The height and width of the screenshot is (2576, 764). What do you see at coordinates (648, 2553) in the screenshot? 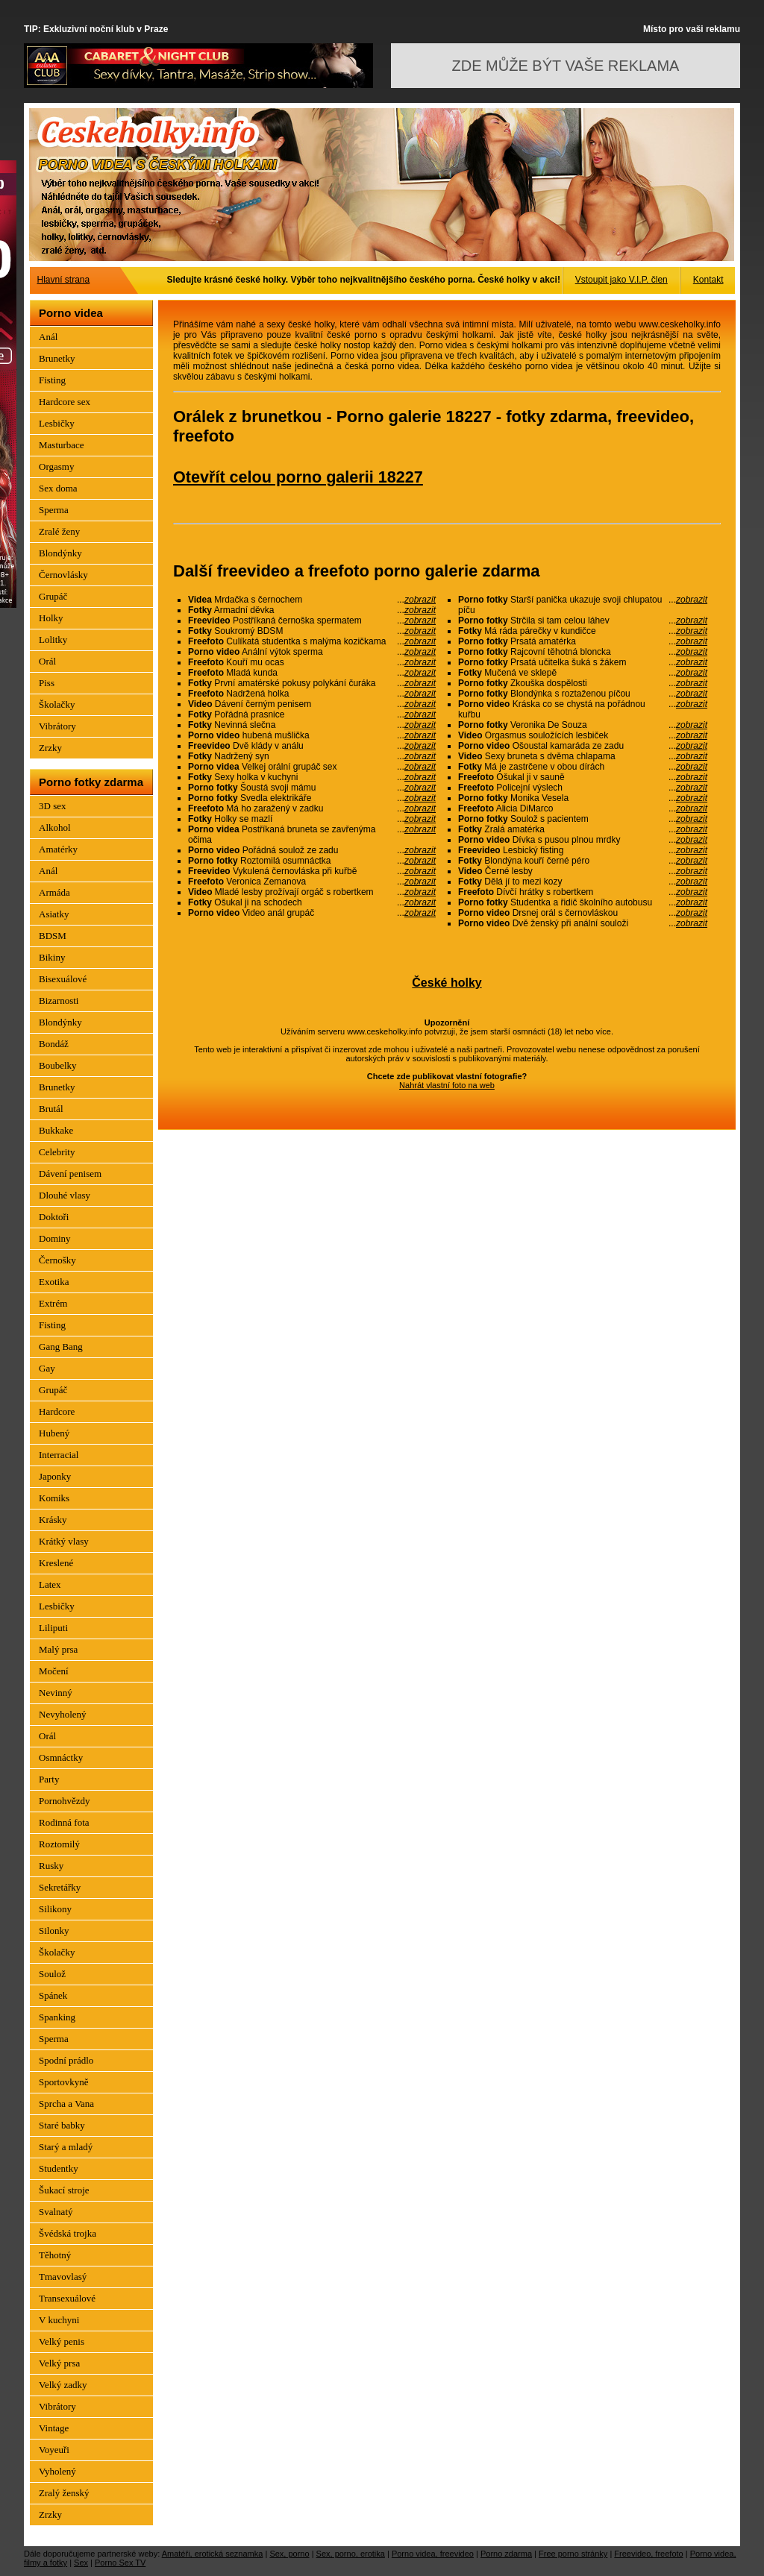
I see `Freevideo, freefoto` at bounding box center [648, 2553].